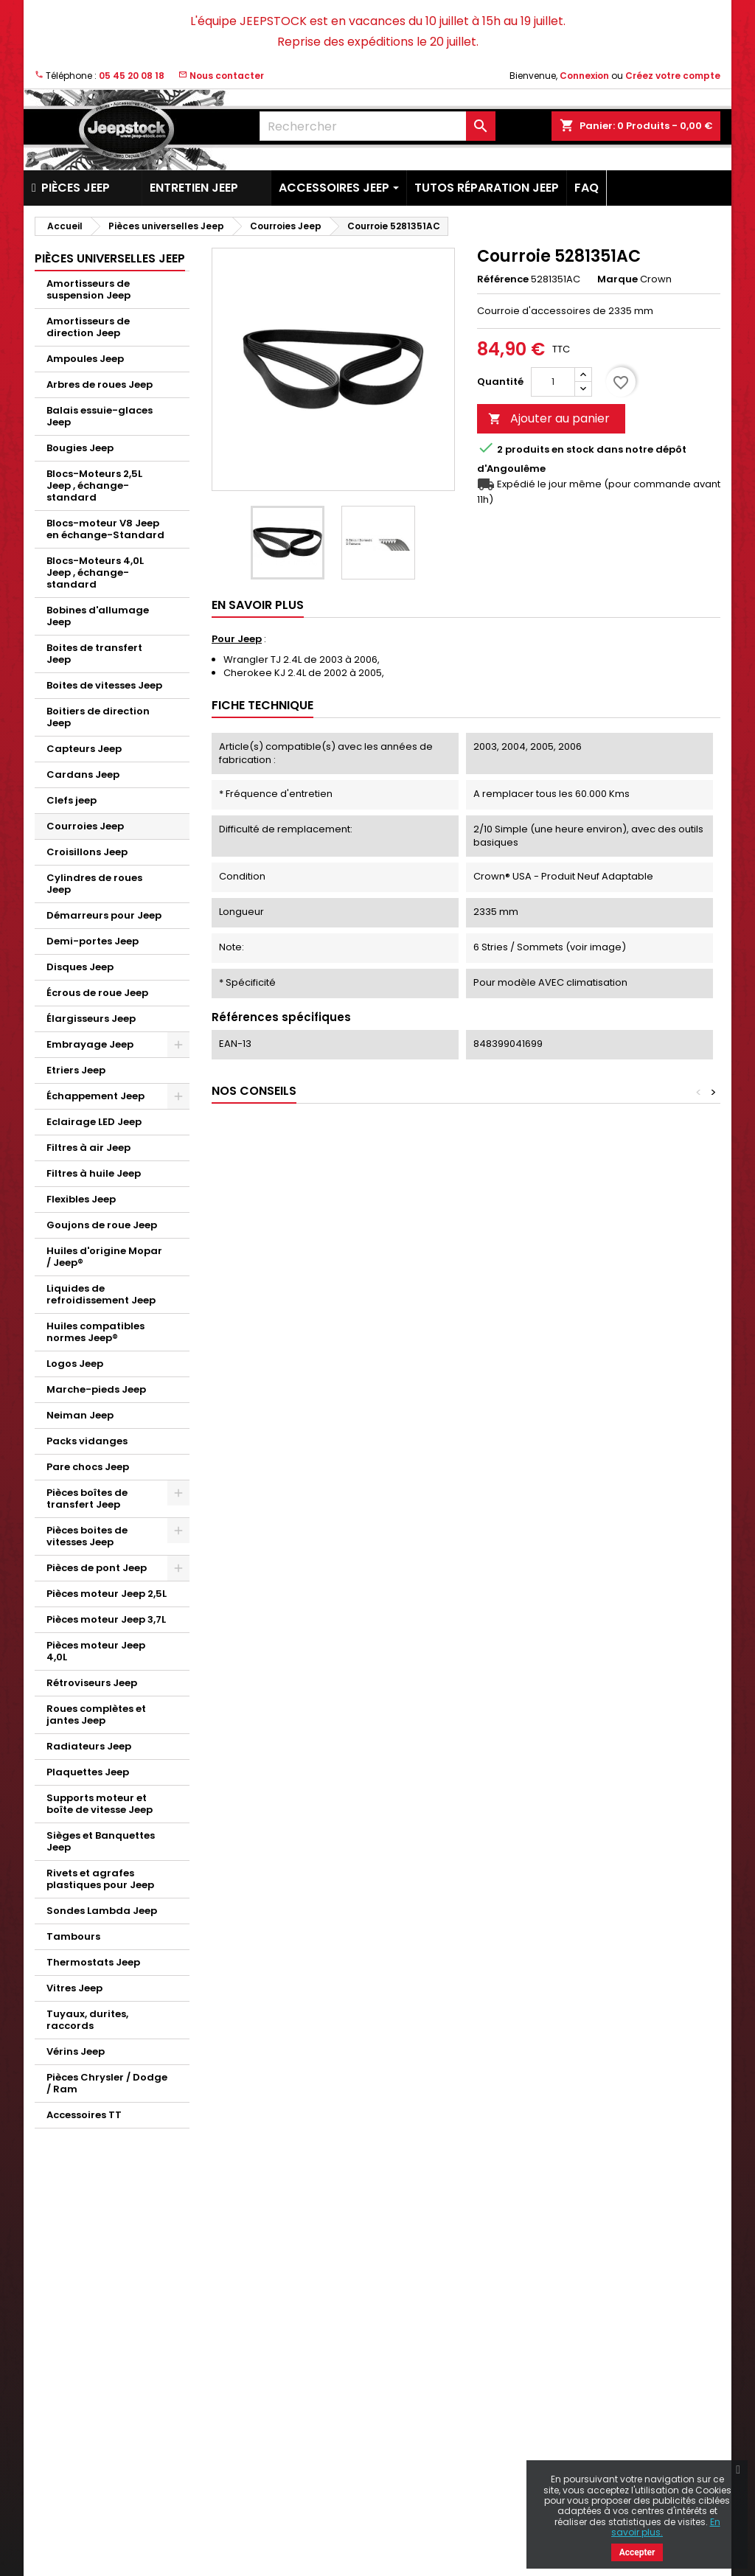 This screenshot has height=2576, width=755. Describe the element at coordinates (80, 967) in the screenshot. I see `Disques Jeep` at that location.